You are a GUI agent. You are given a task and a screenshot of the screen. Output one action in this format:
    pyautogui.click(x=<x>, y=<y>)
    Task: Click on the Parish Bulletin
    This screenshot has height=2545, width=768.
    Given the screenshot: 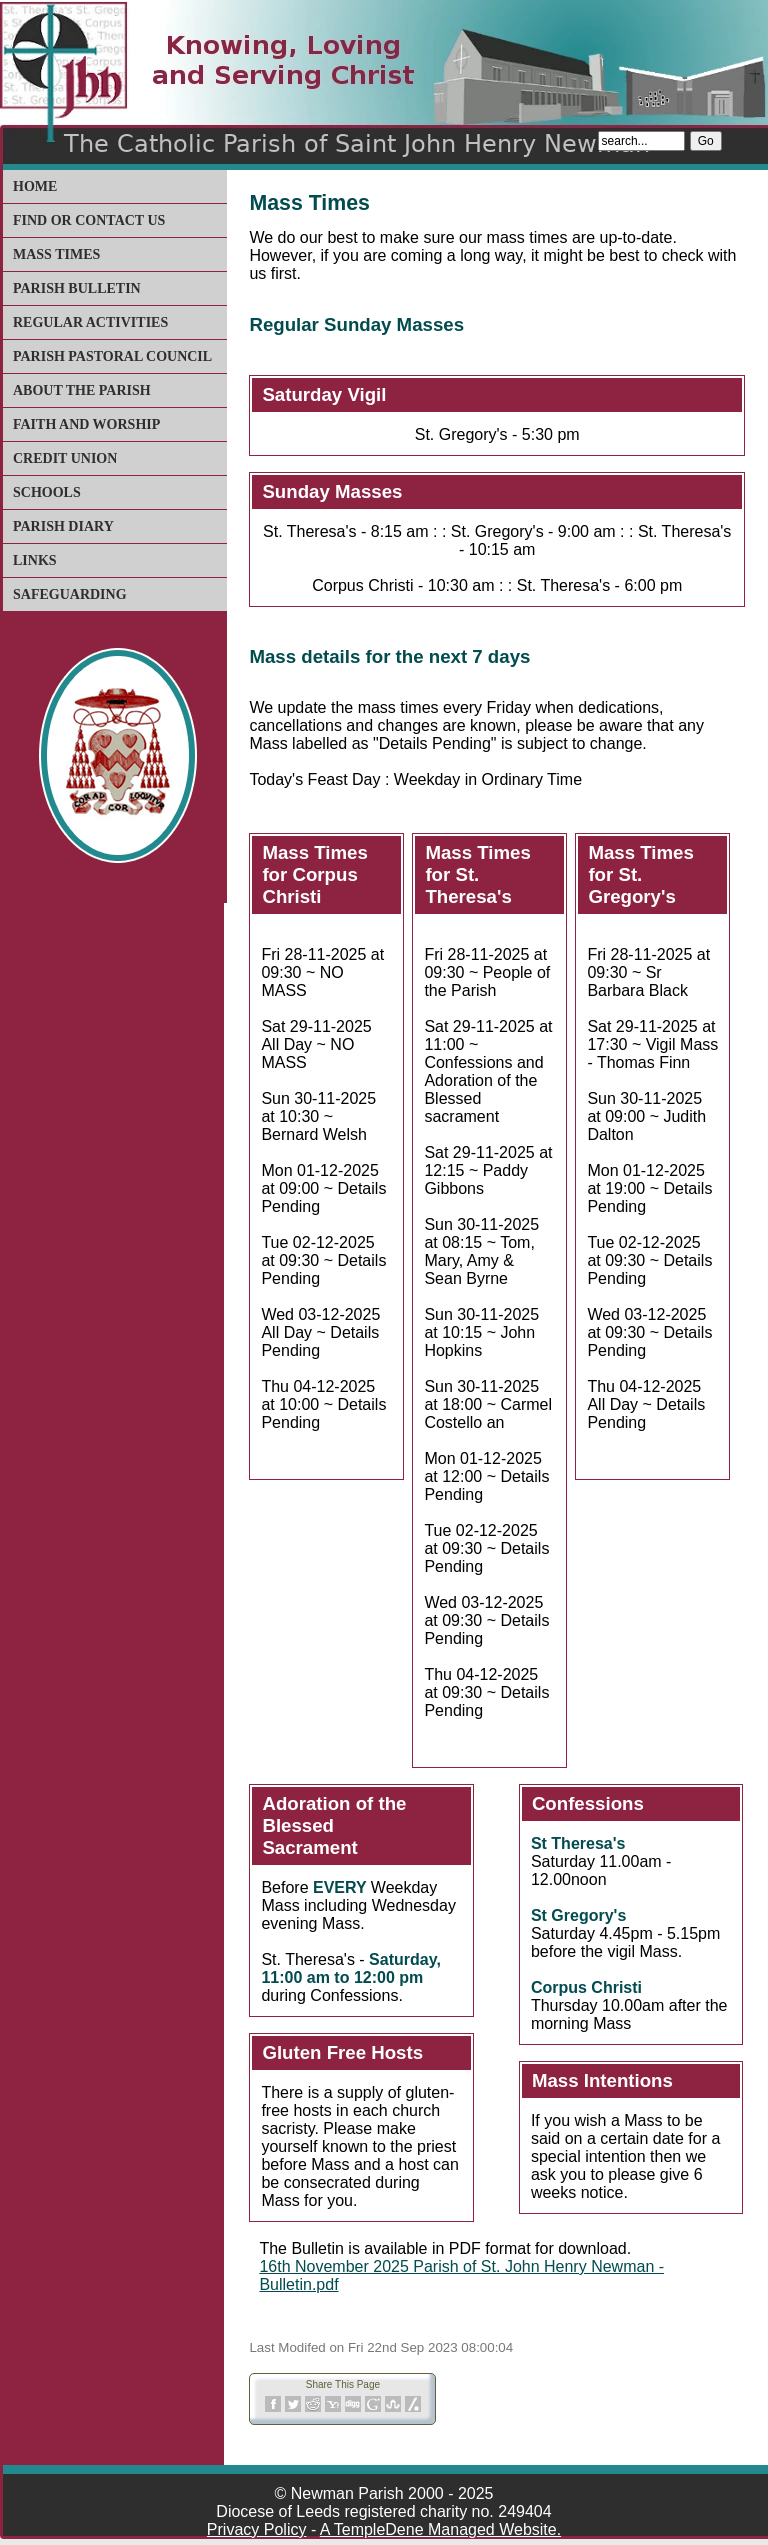 What is the action you would take?
    pyautogui.click(x=77, y=288)
    